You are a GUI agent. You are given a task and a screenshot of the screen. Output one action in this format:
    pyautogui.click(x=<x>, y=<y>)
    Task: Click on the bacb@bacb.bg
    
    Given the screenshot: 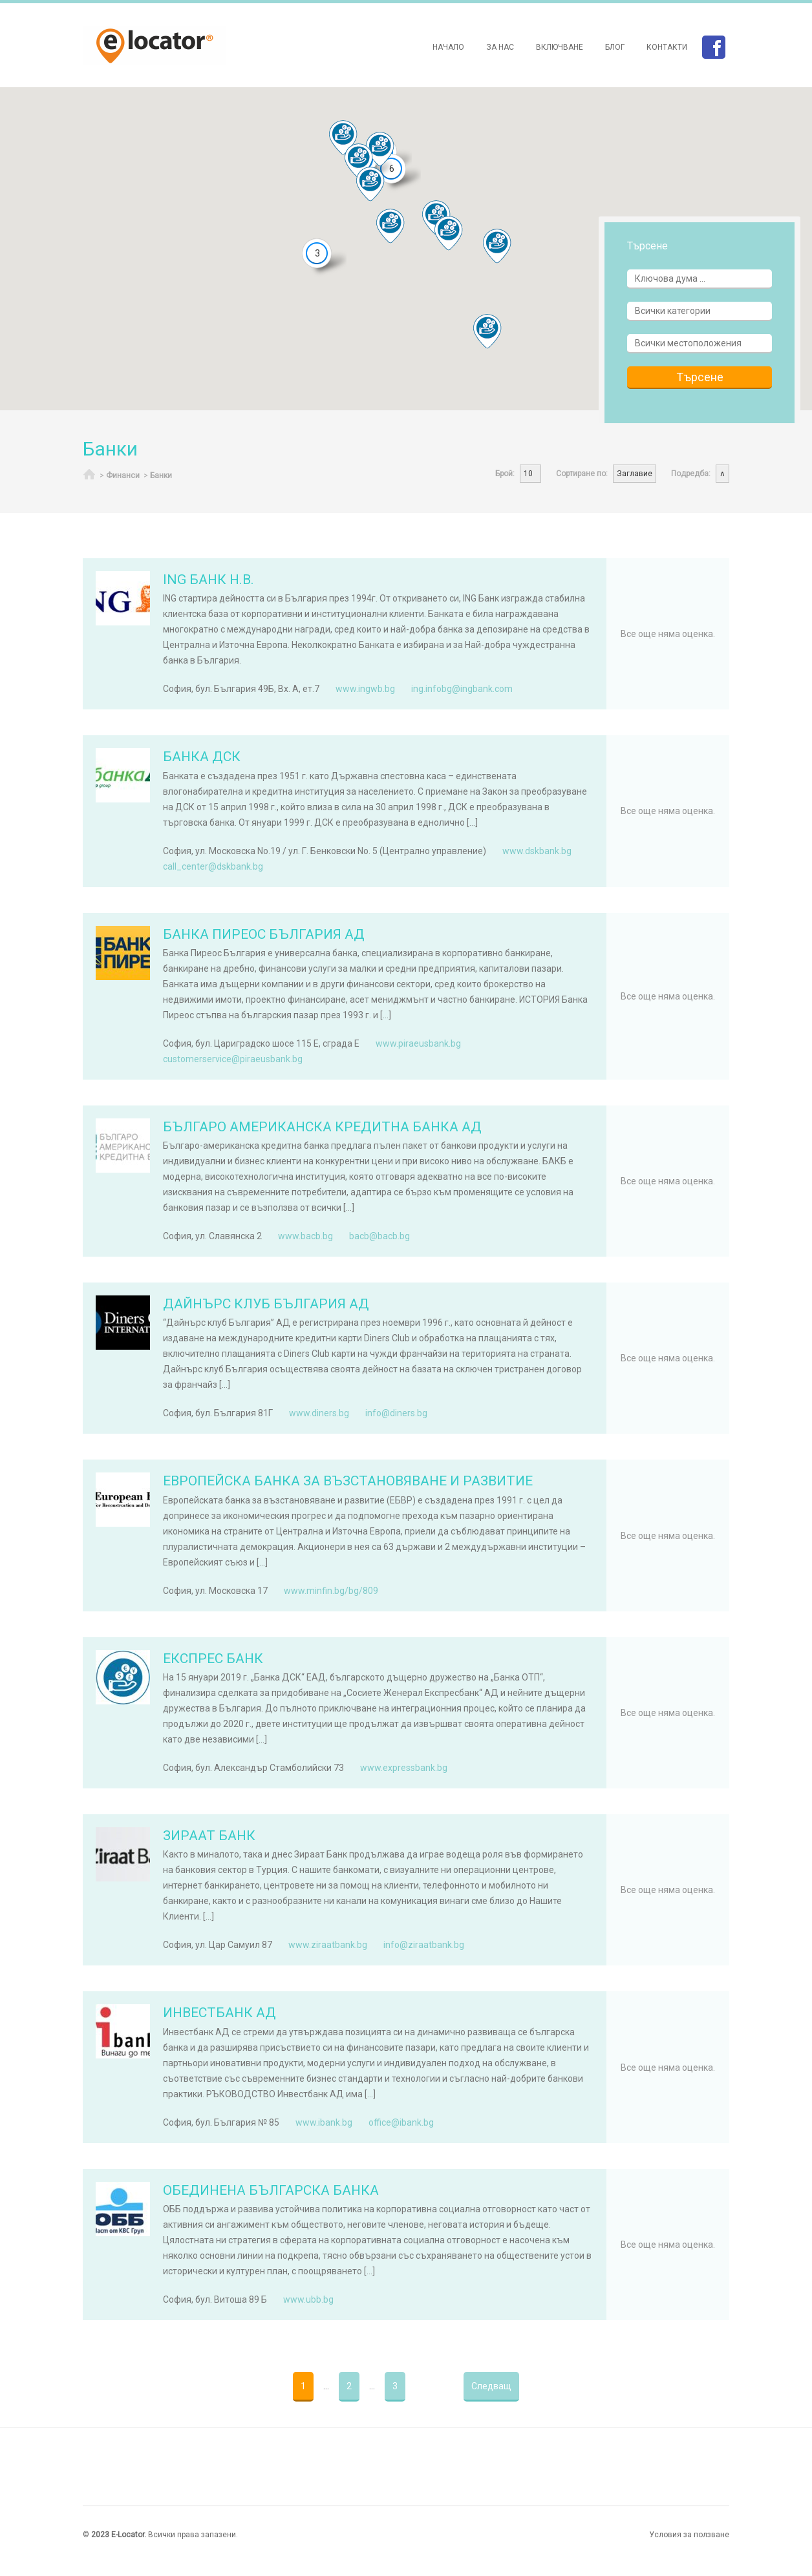 What is the action you would take?
    pyautogui.click(x=379, y=1236)
    